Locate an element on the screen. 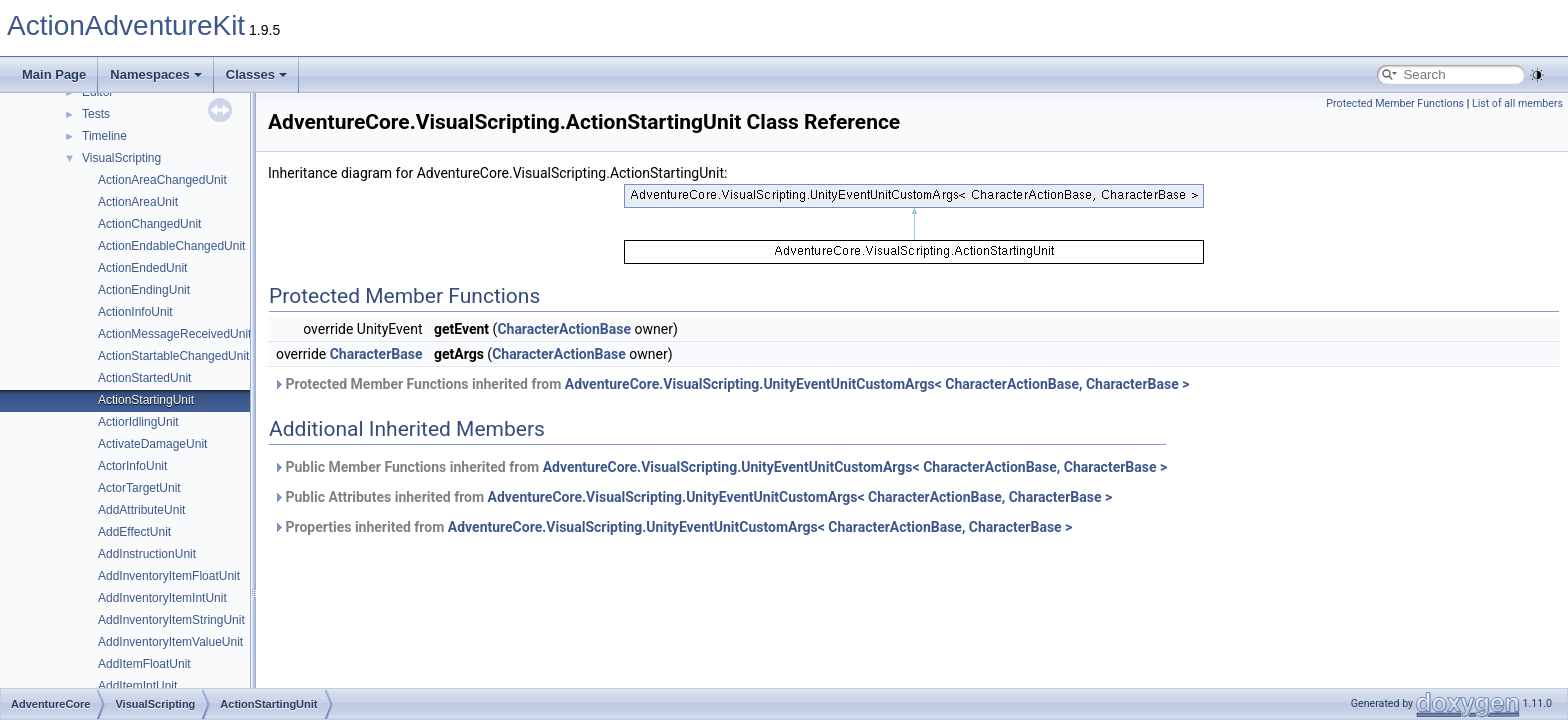 This screenshot has height=720, width=1568. ActivateDamageUnit is located at coordinates (152, 444).